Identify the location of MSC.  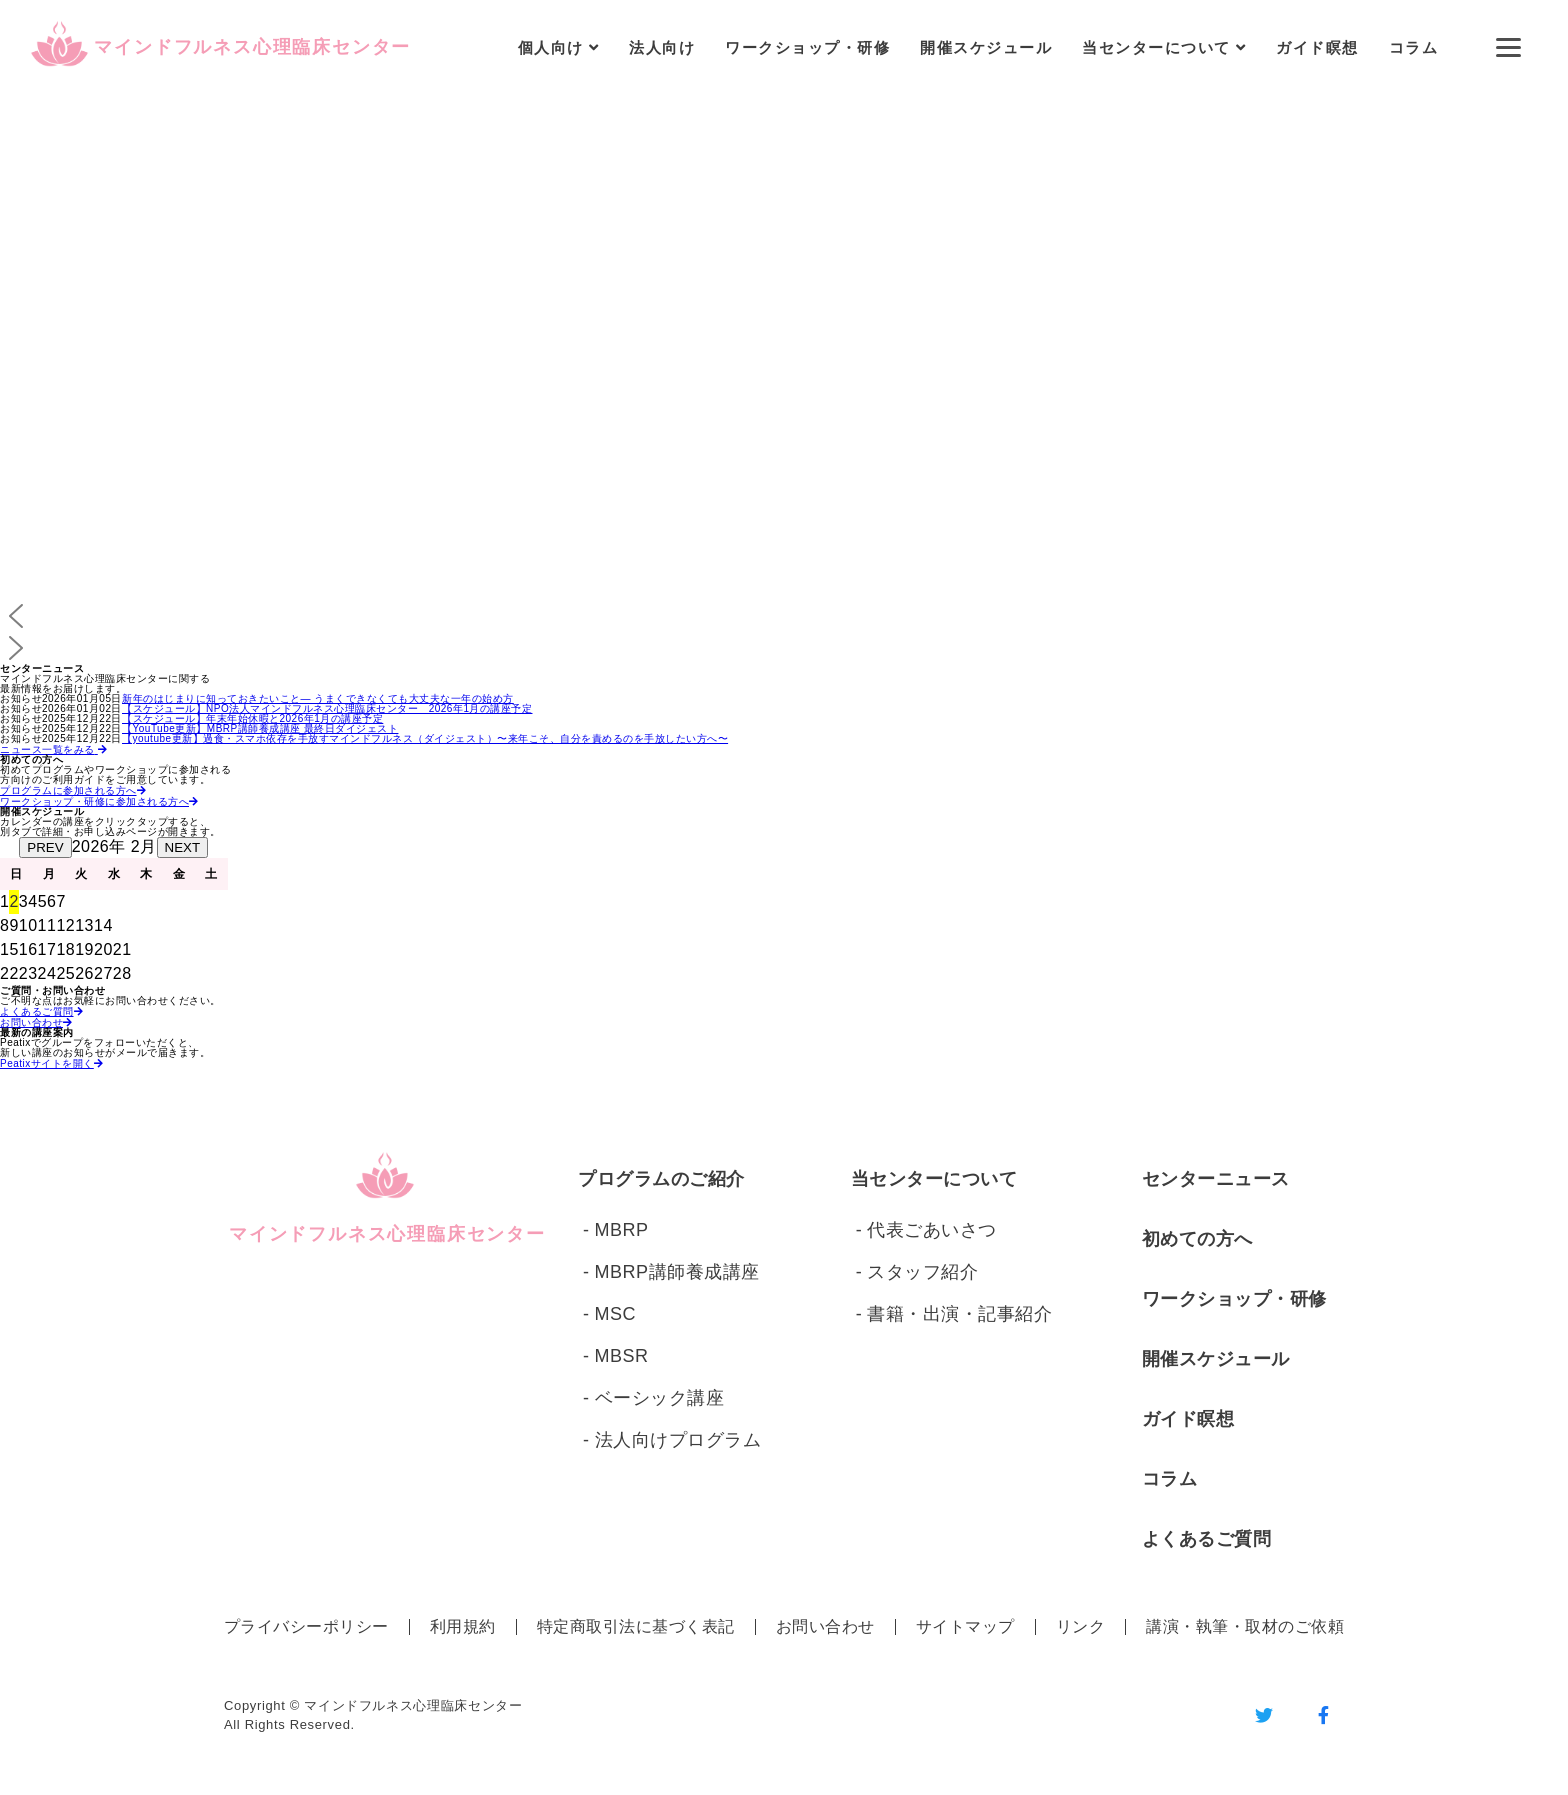
(616, 1314).